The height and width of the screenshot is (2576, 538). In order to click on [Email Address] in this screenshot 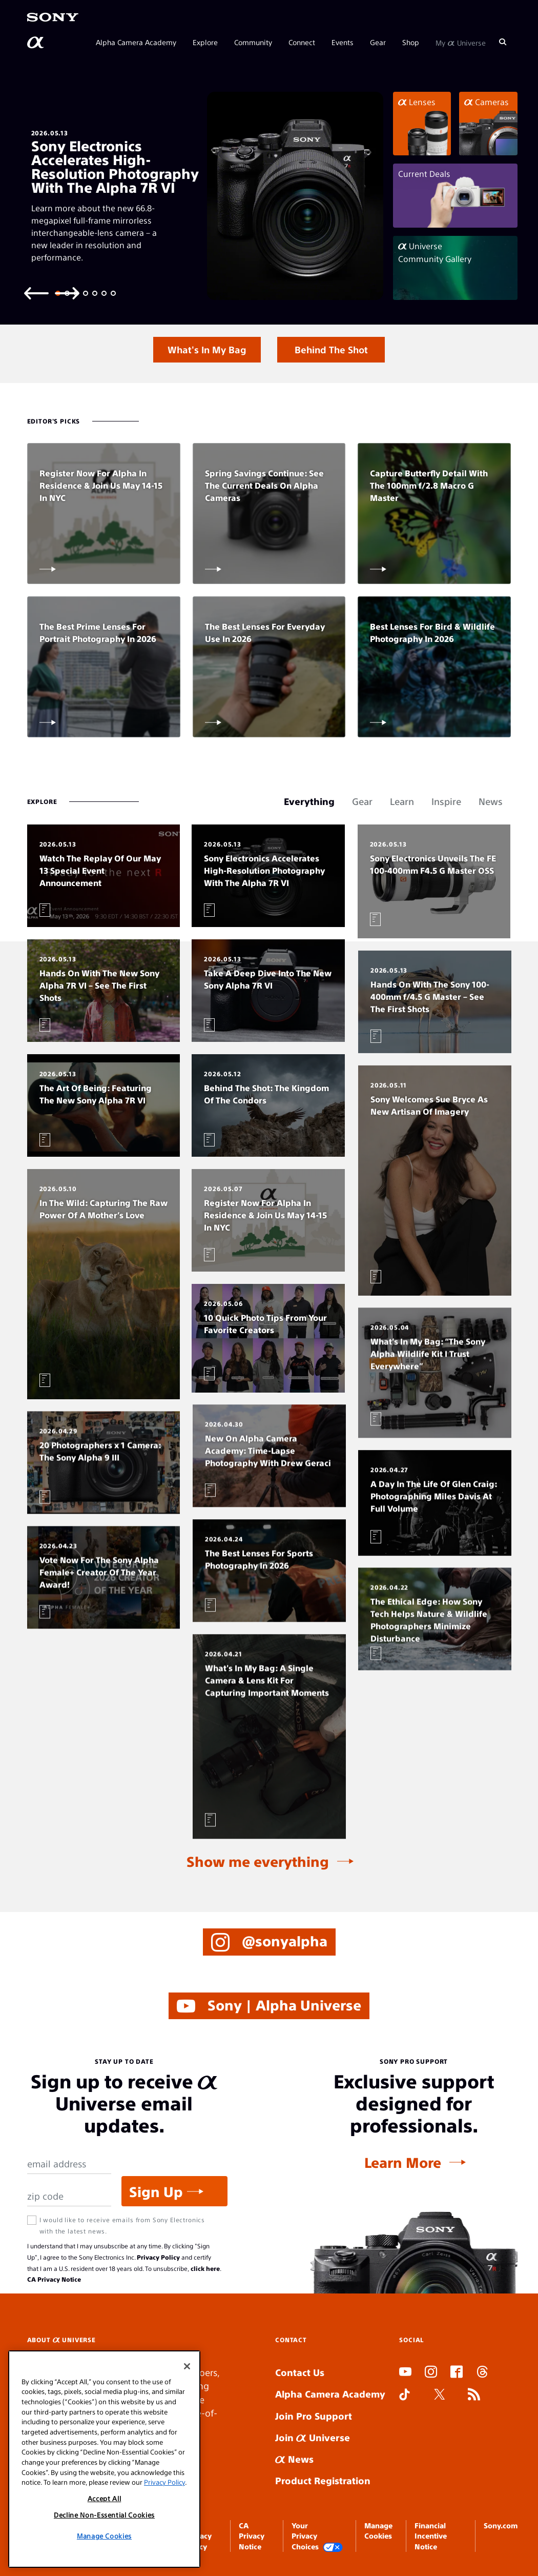, I will do `click(69, 2164)`.